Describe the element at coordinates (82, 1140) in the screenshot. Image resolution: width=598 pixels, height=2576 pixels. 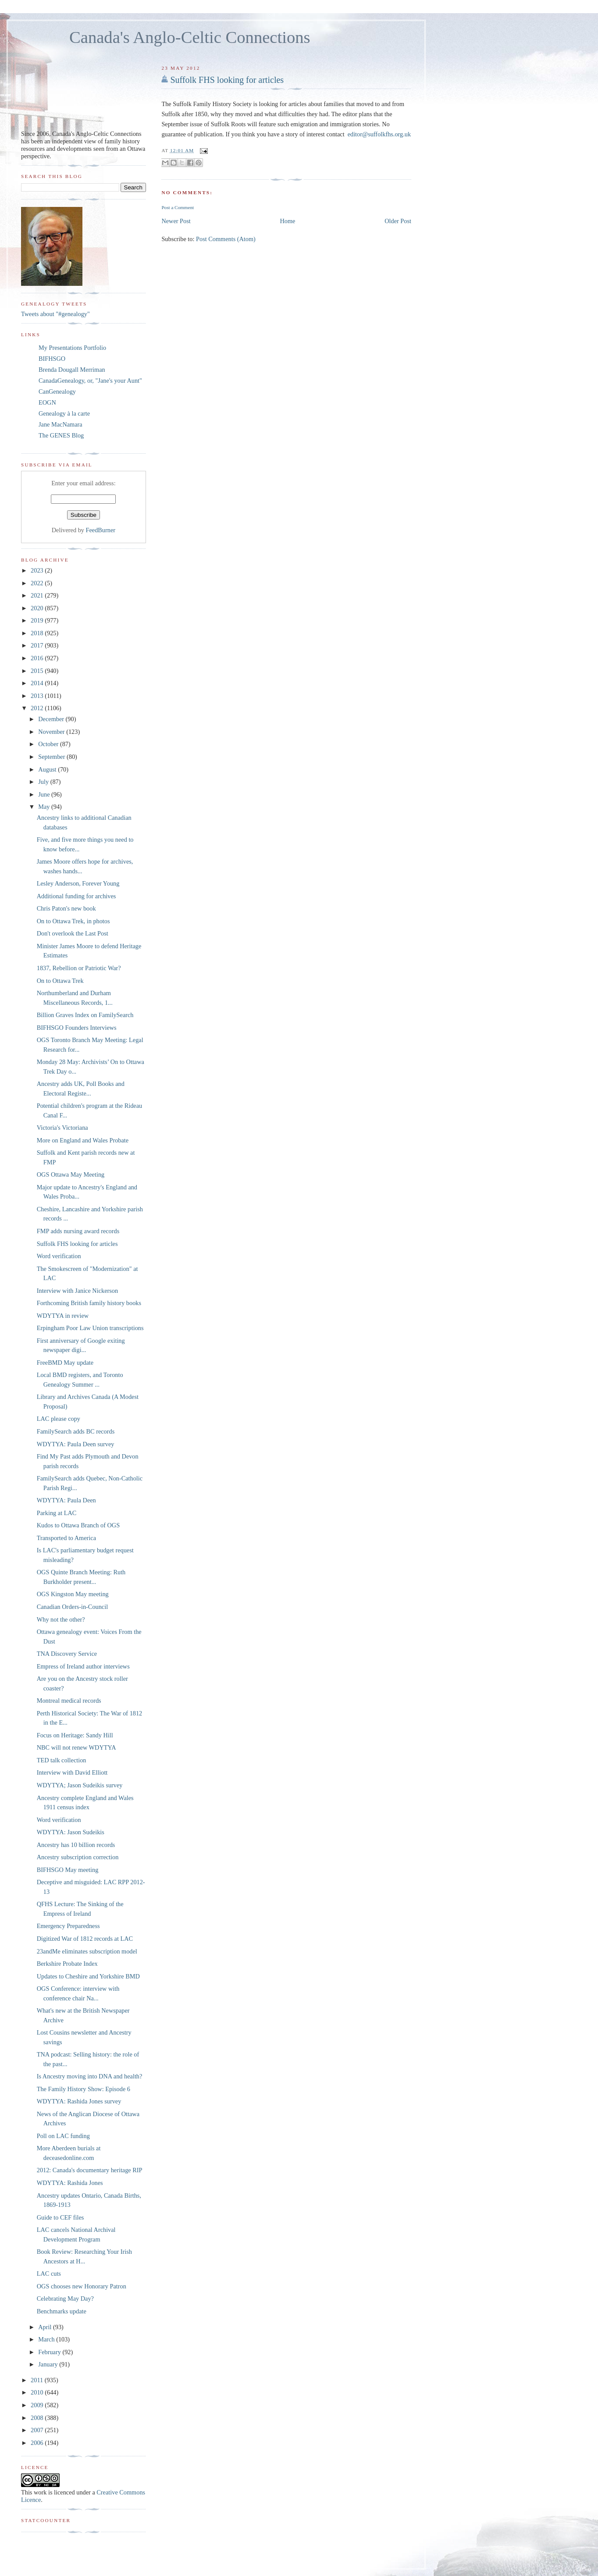
I see `More on England and Wales Probate` at that location.